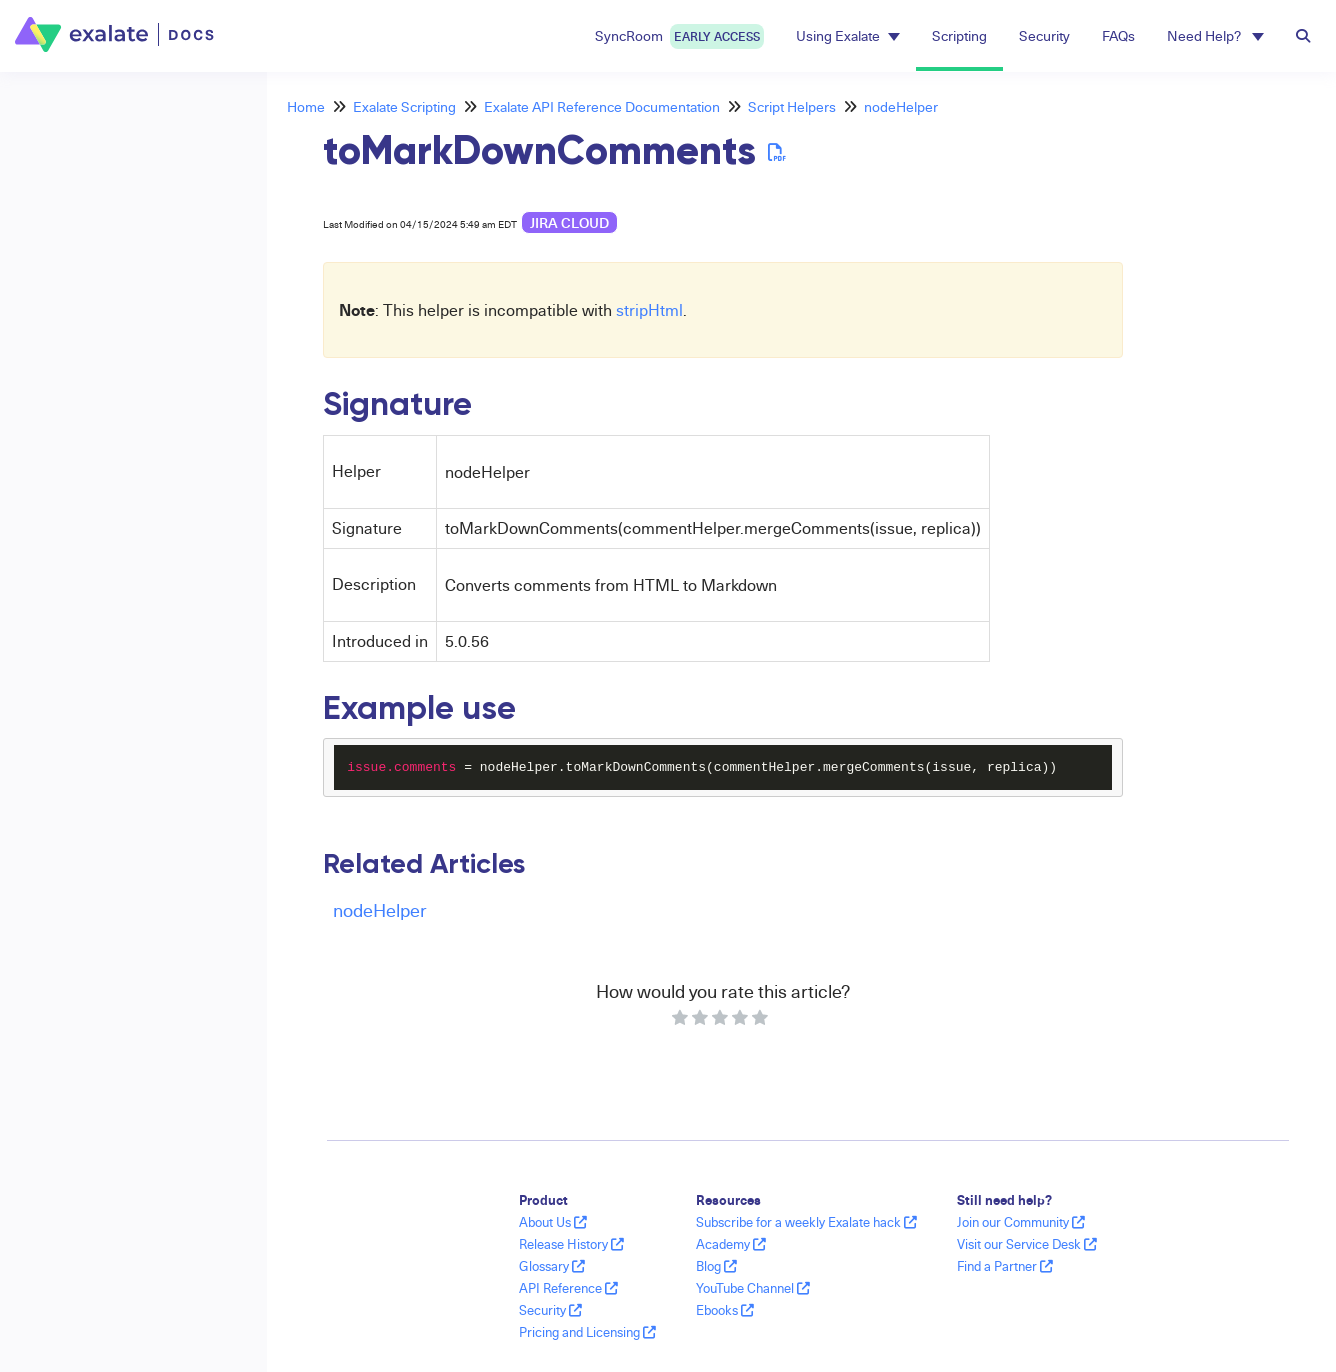 The height and width of the screenshot is (1372, 1336). I want to click on SyncRoom, so click(679, 36).